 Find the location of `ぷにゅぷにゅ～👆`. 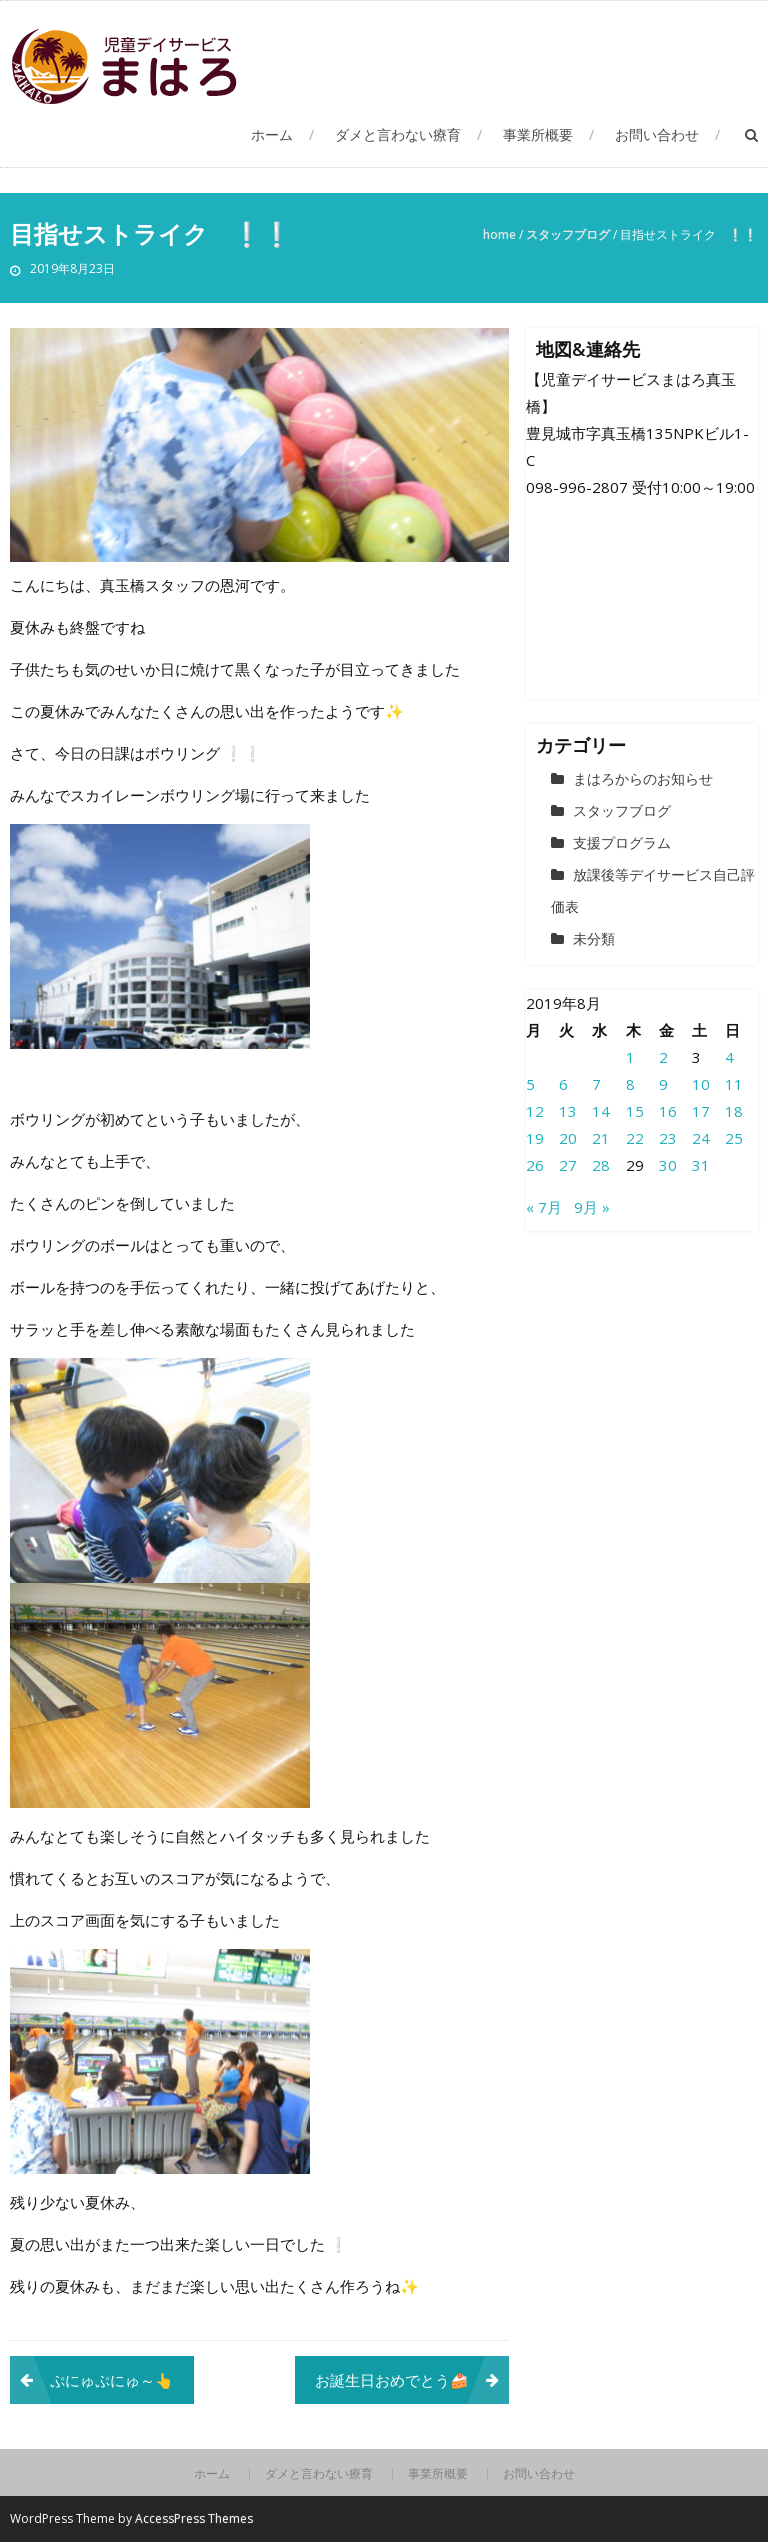

ぷにゅぷにゅ～👆 is located at coordinates (112, 2380).